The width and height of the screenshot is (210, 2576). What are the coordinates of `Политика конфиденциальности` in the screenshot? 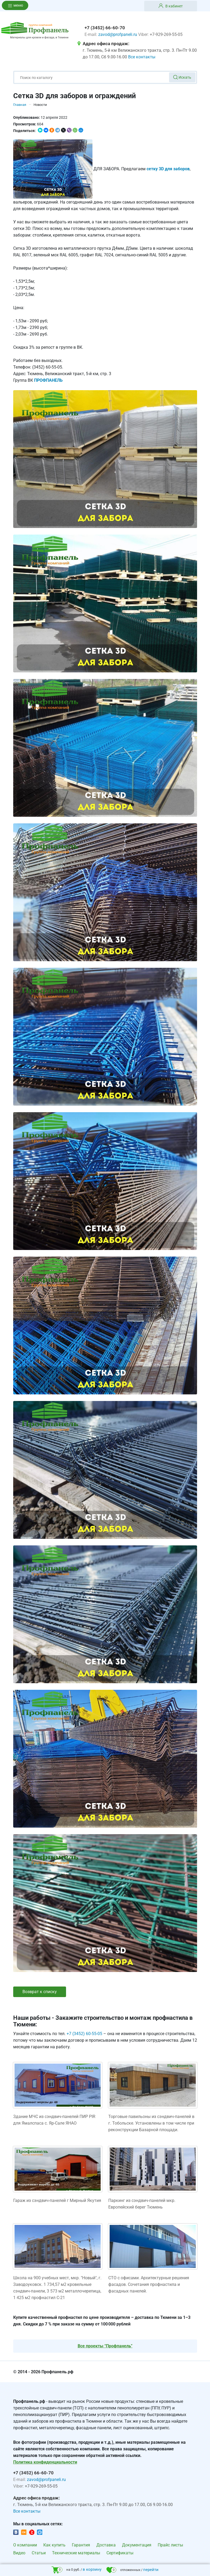 It's located at (45, 2462).